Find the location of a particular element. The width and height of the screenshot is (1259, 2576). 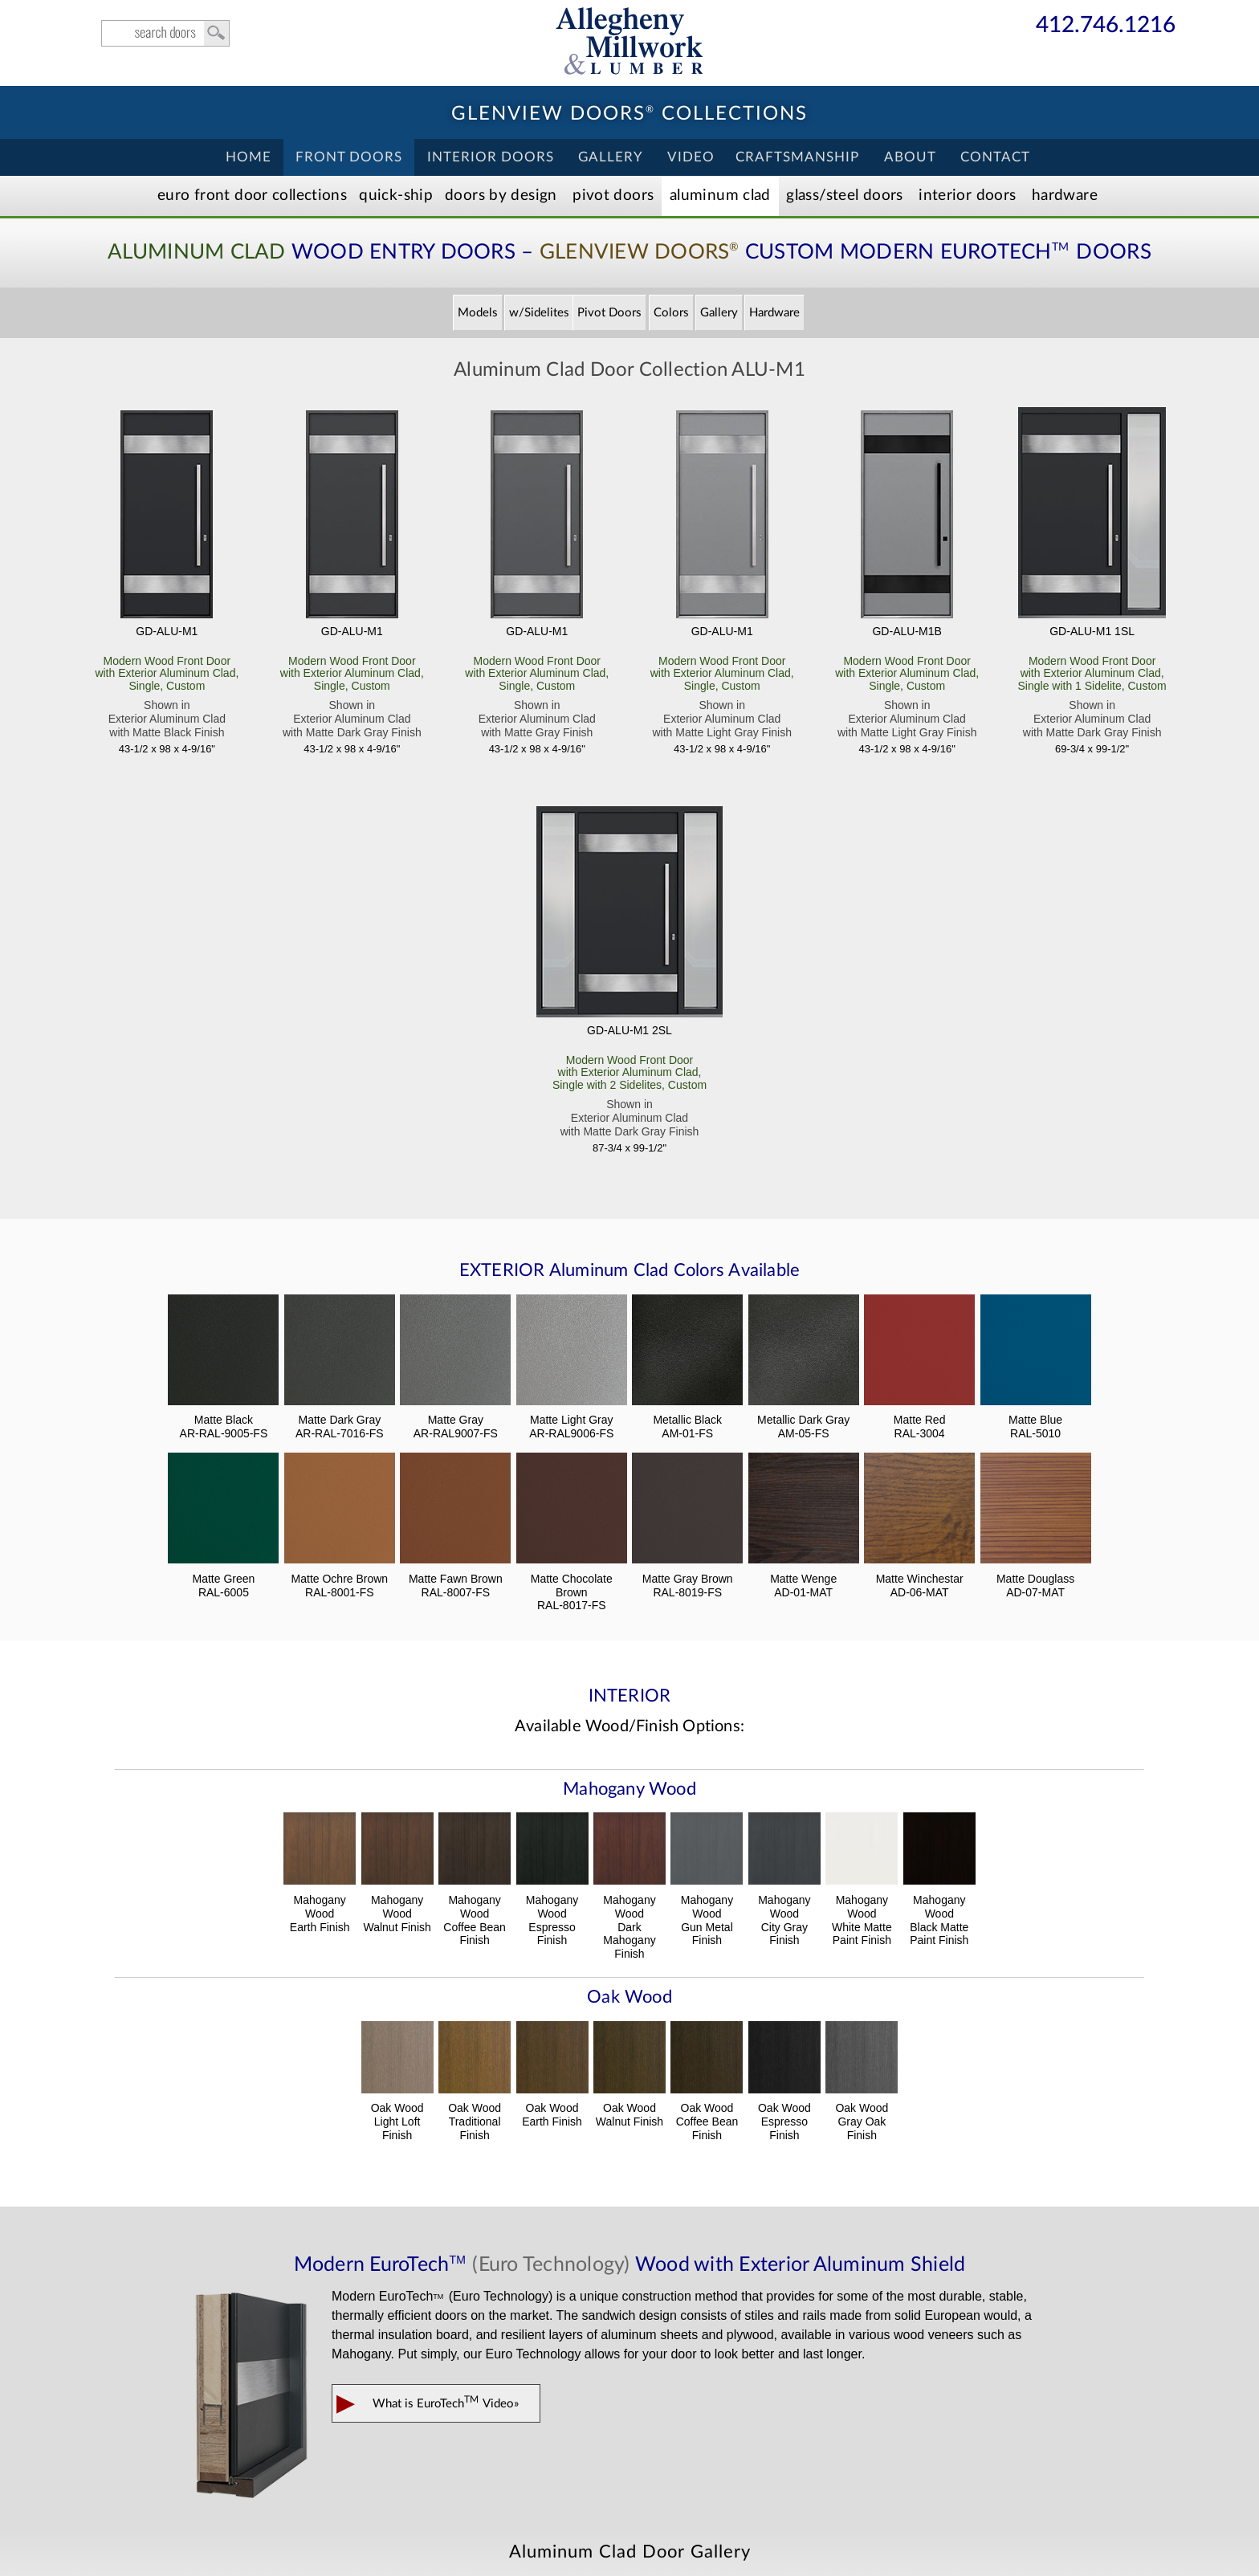

Gallery is located at coordinates (610, 157).